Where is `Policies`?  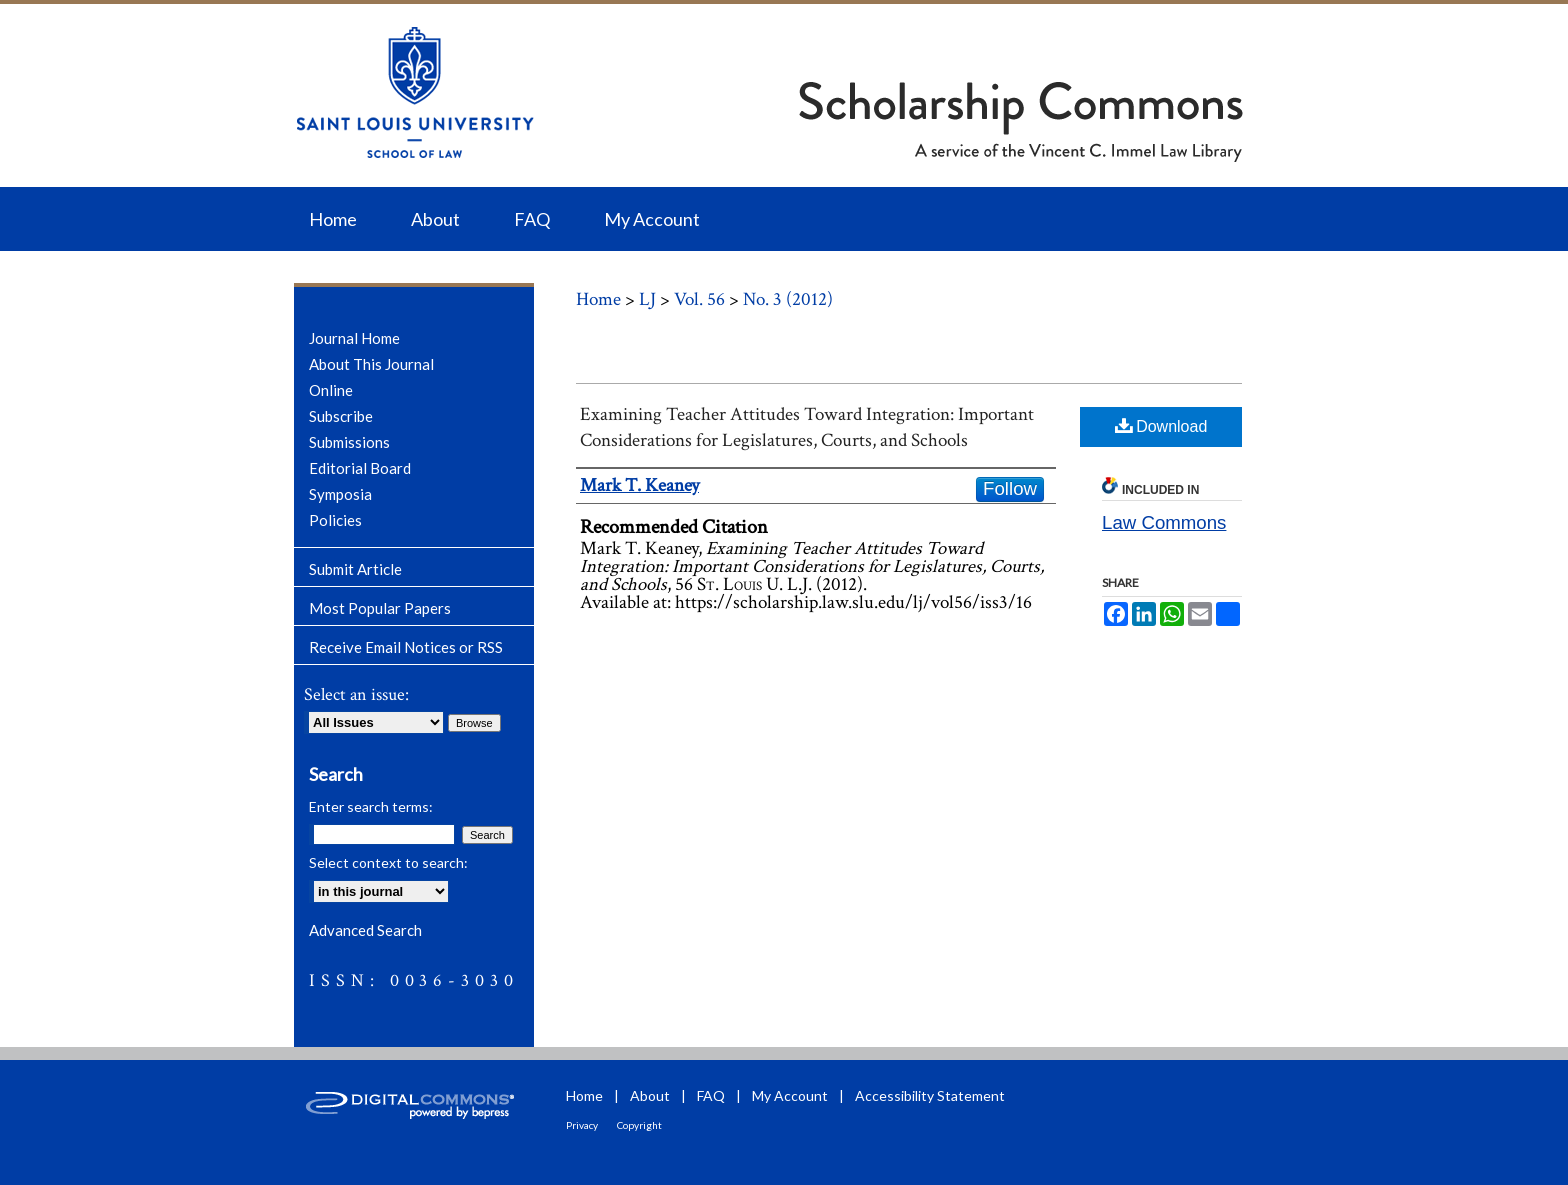
Policies is located at coordinates (335, 520).